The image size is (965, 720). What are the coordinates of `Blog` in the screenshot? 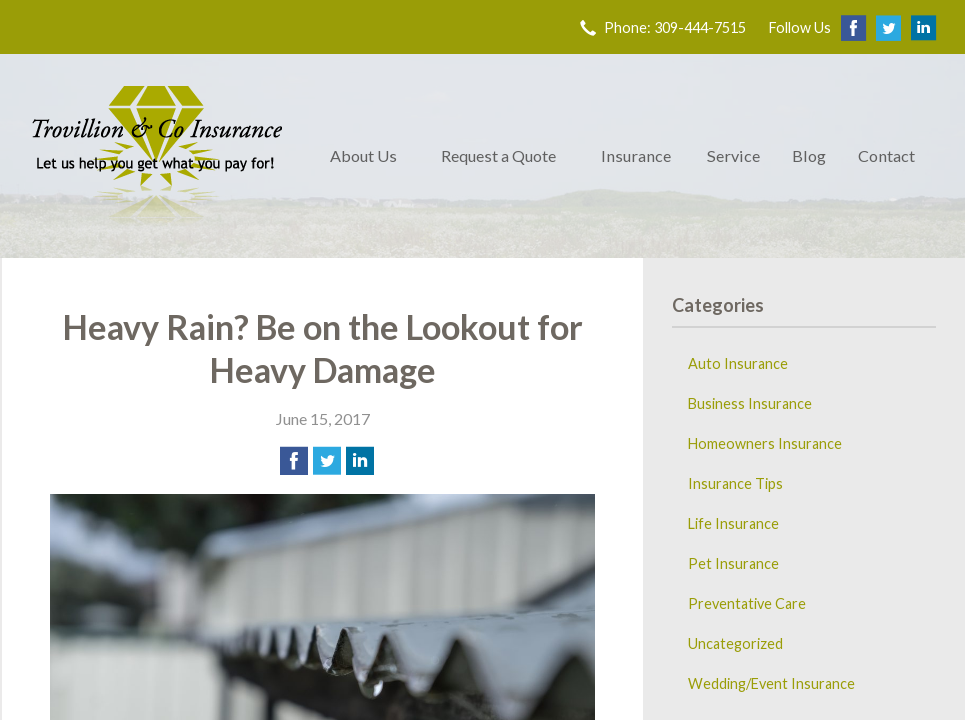 It's located at (809, 155).